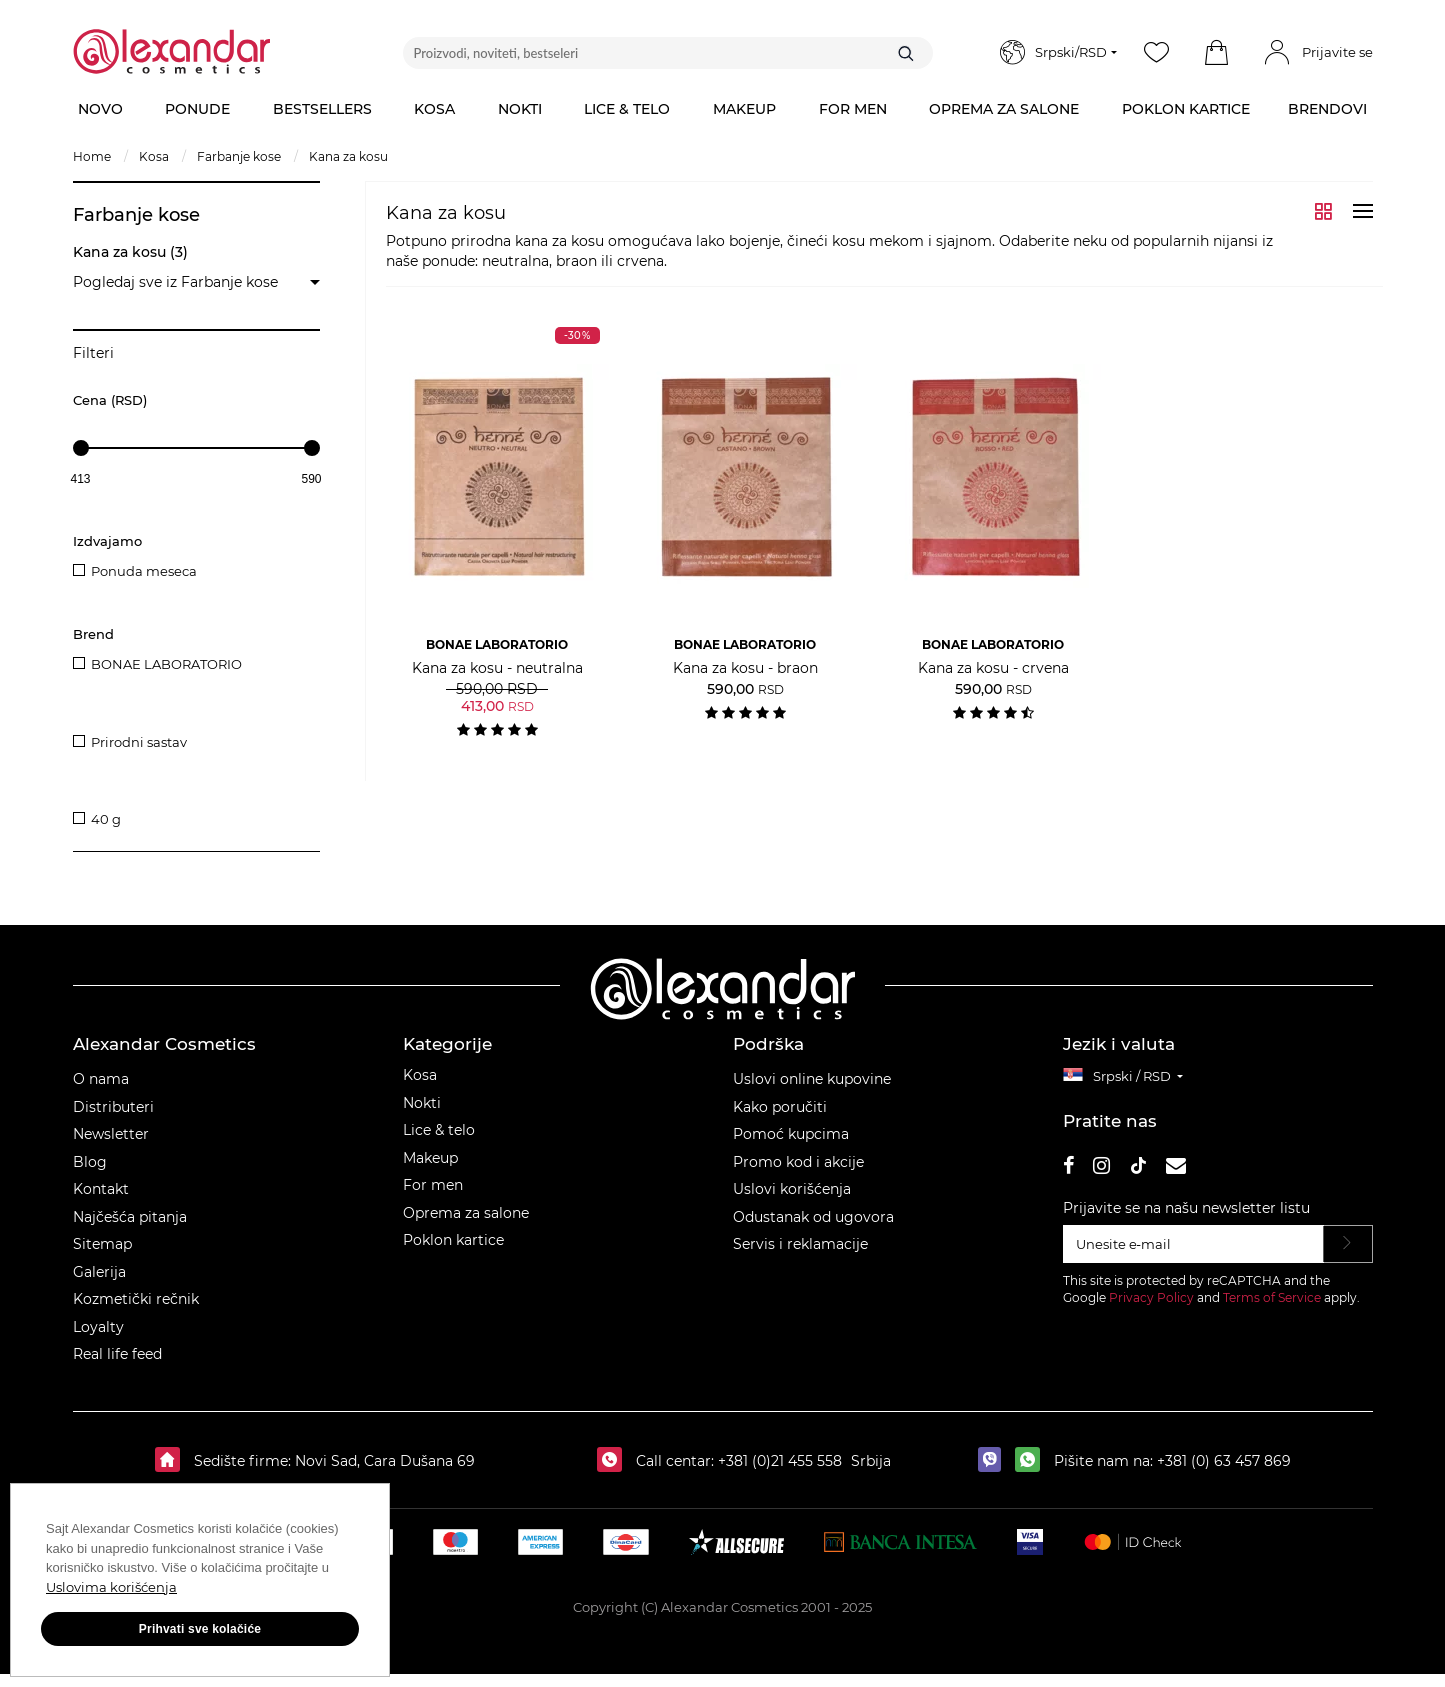 This screenshot has height=1687, width=1445. What do you see at coordinates (1272, 1309) in the screenshot?
I see `Terms of Service` at bounding box center [1272, 1309].